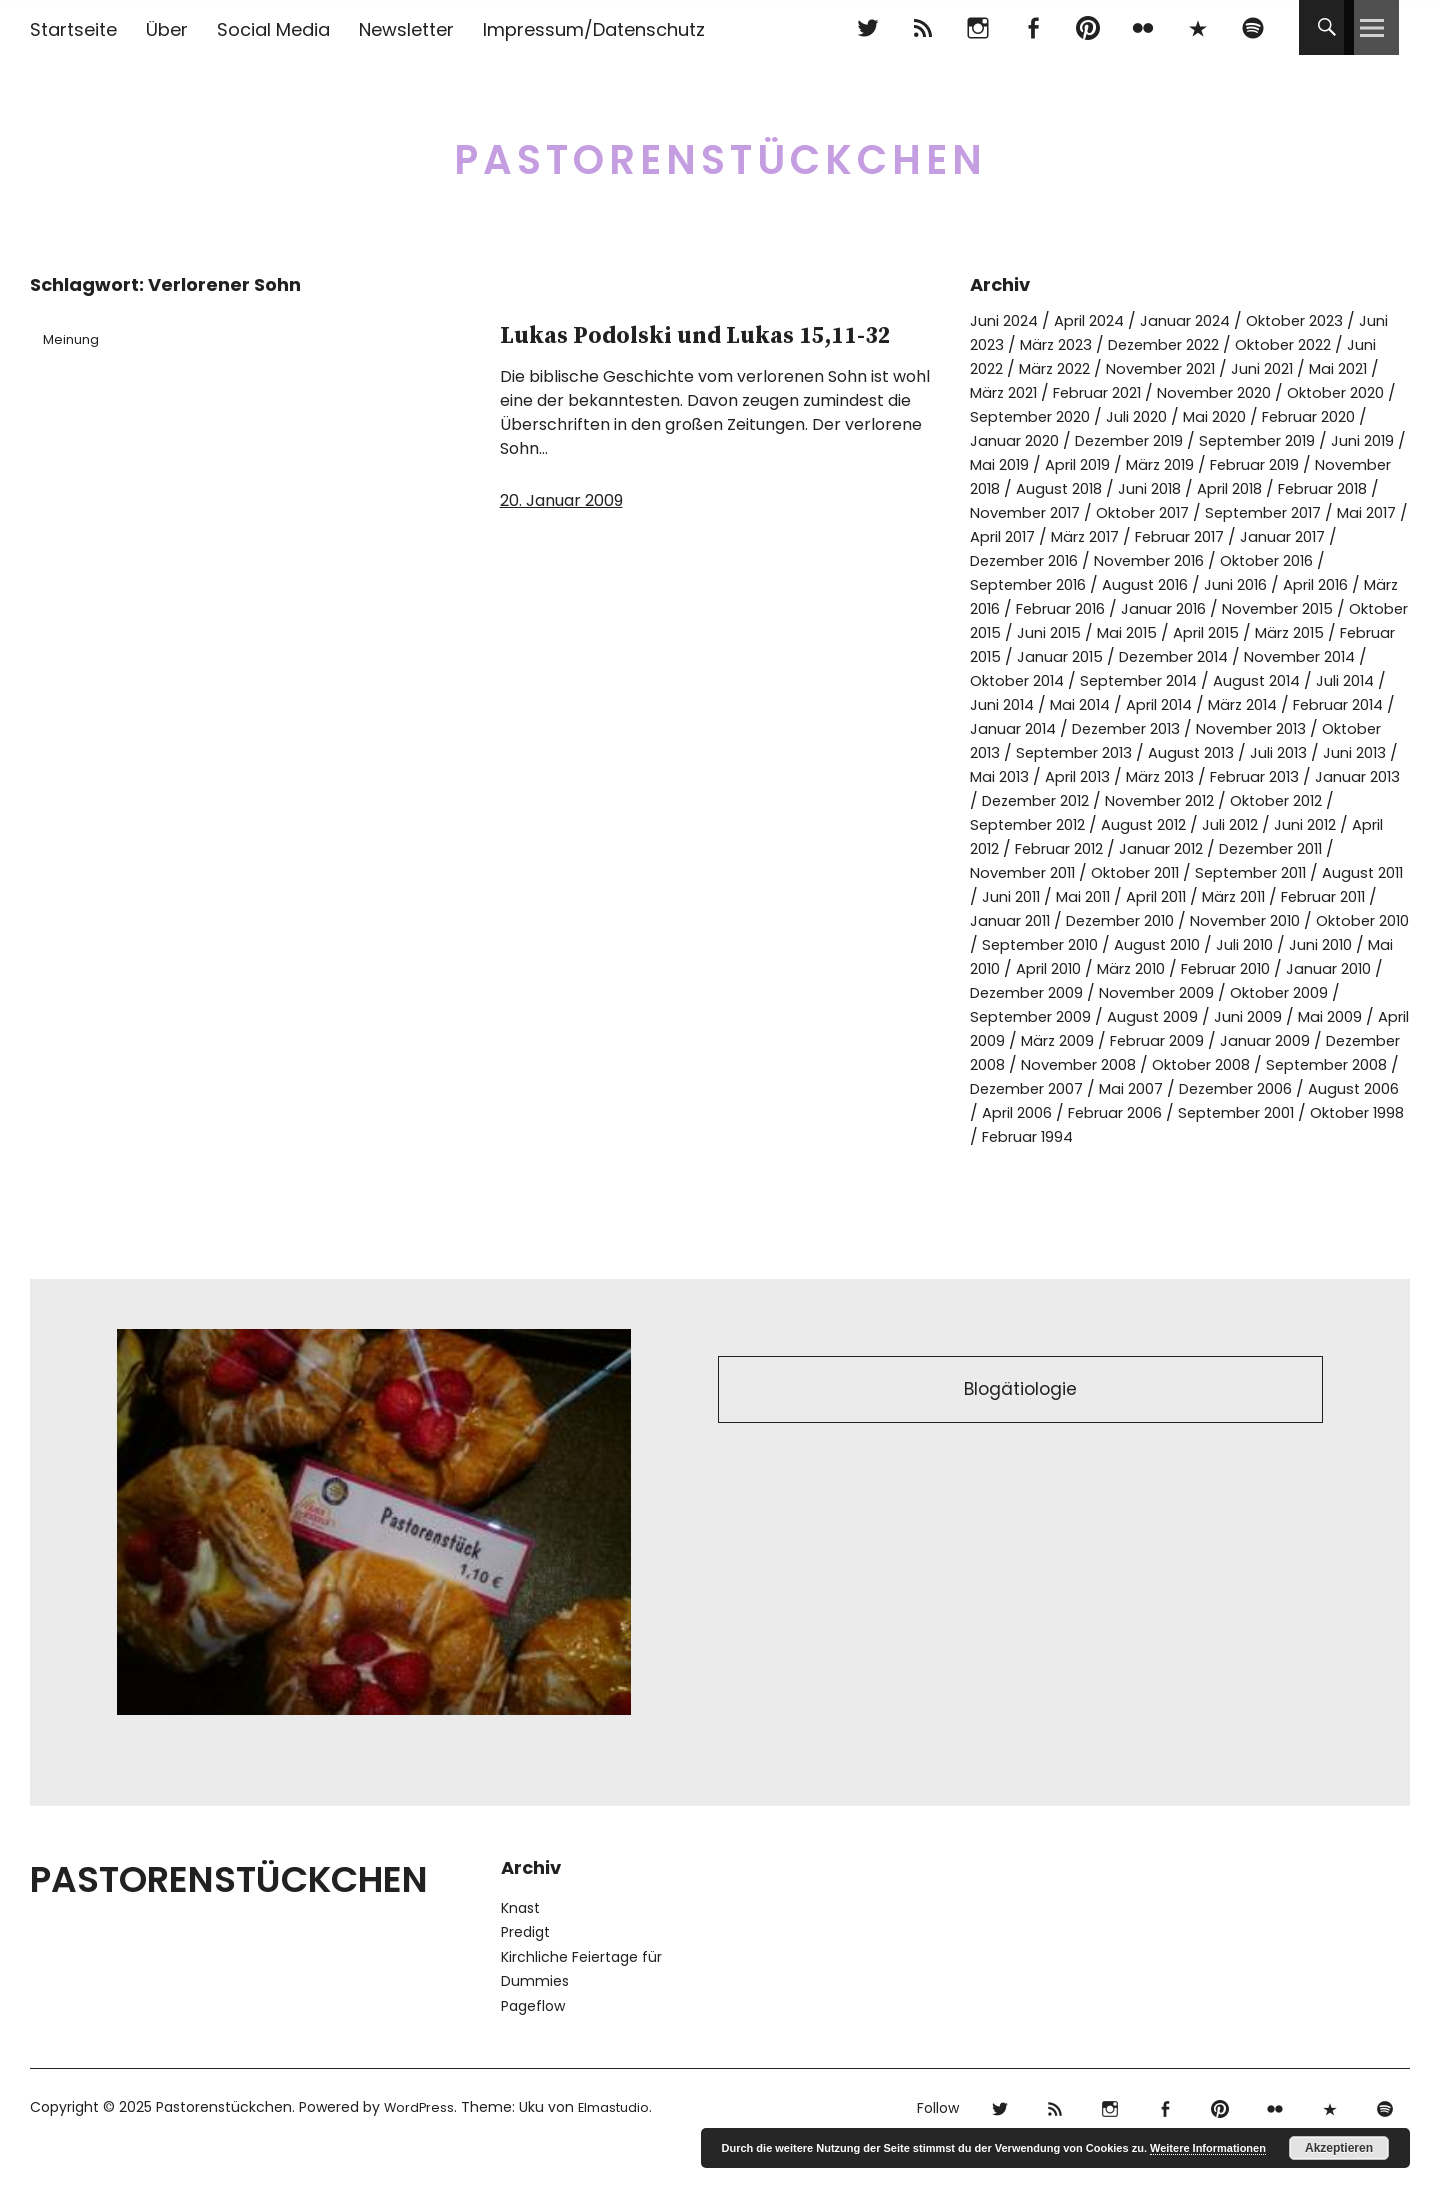 The width and height of the screenshot is (1440, 2198). Describe the element at coordinates (1208, 848) in the screenshot. I see `Oktober 2012` at that location.